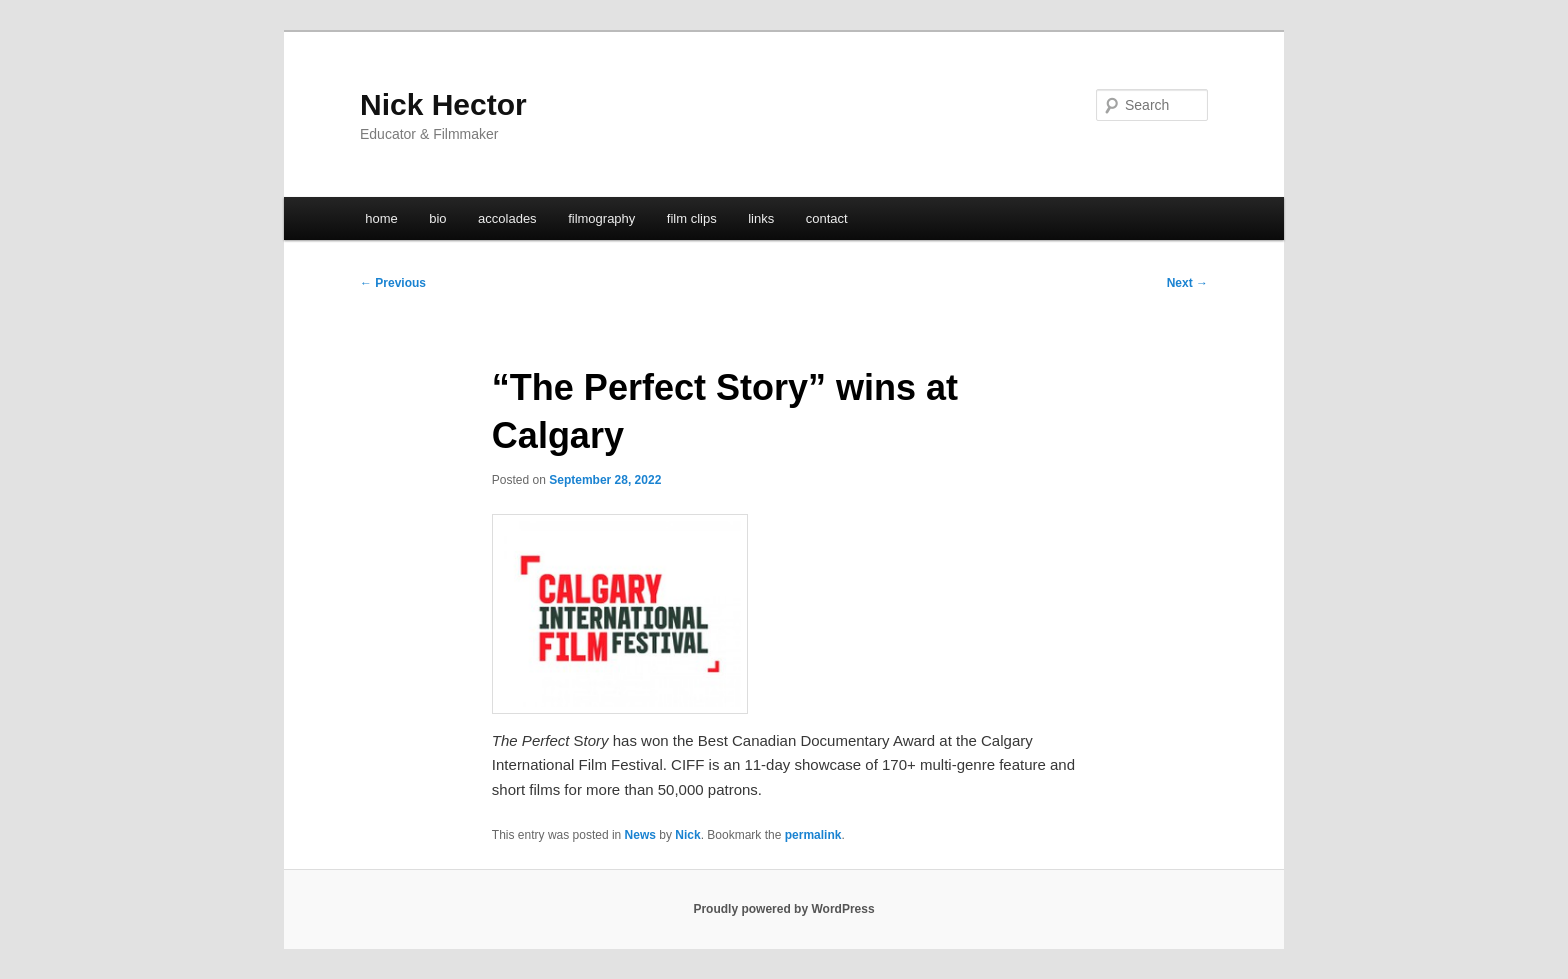 This screenshot has width=1568, height=979. Describe the element at coordinates (601, 218) in the screenshot. I see `filmography` at that location.